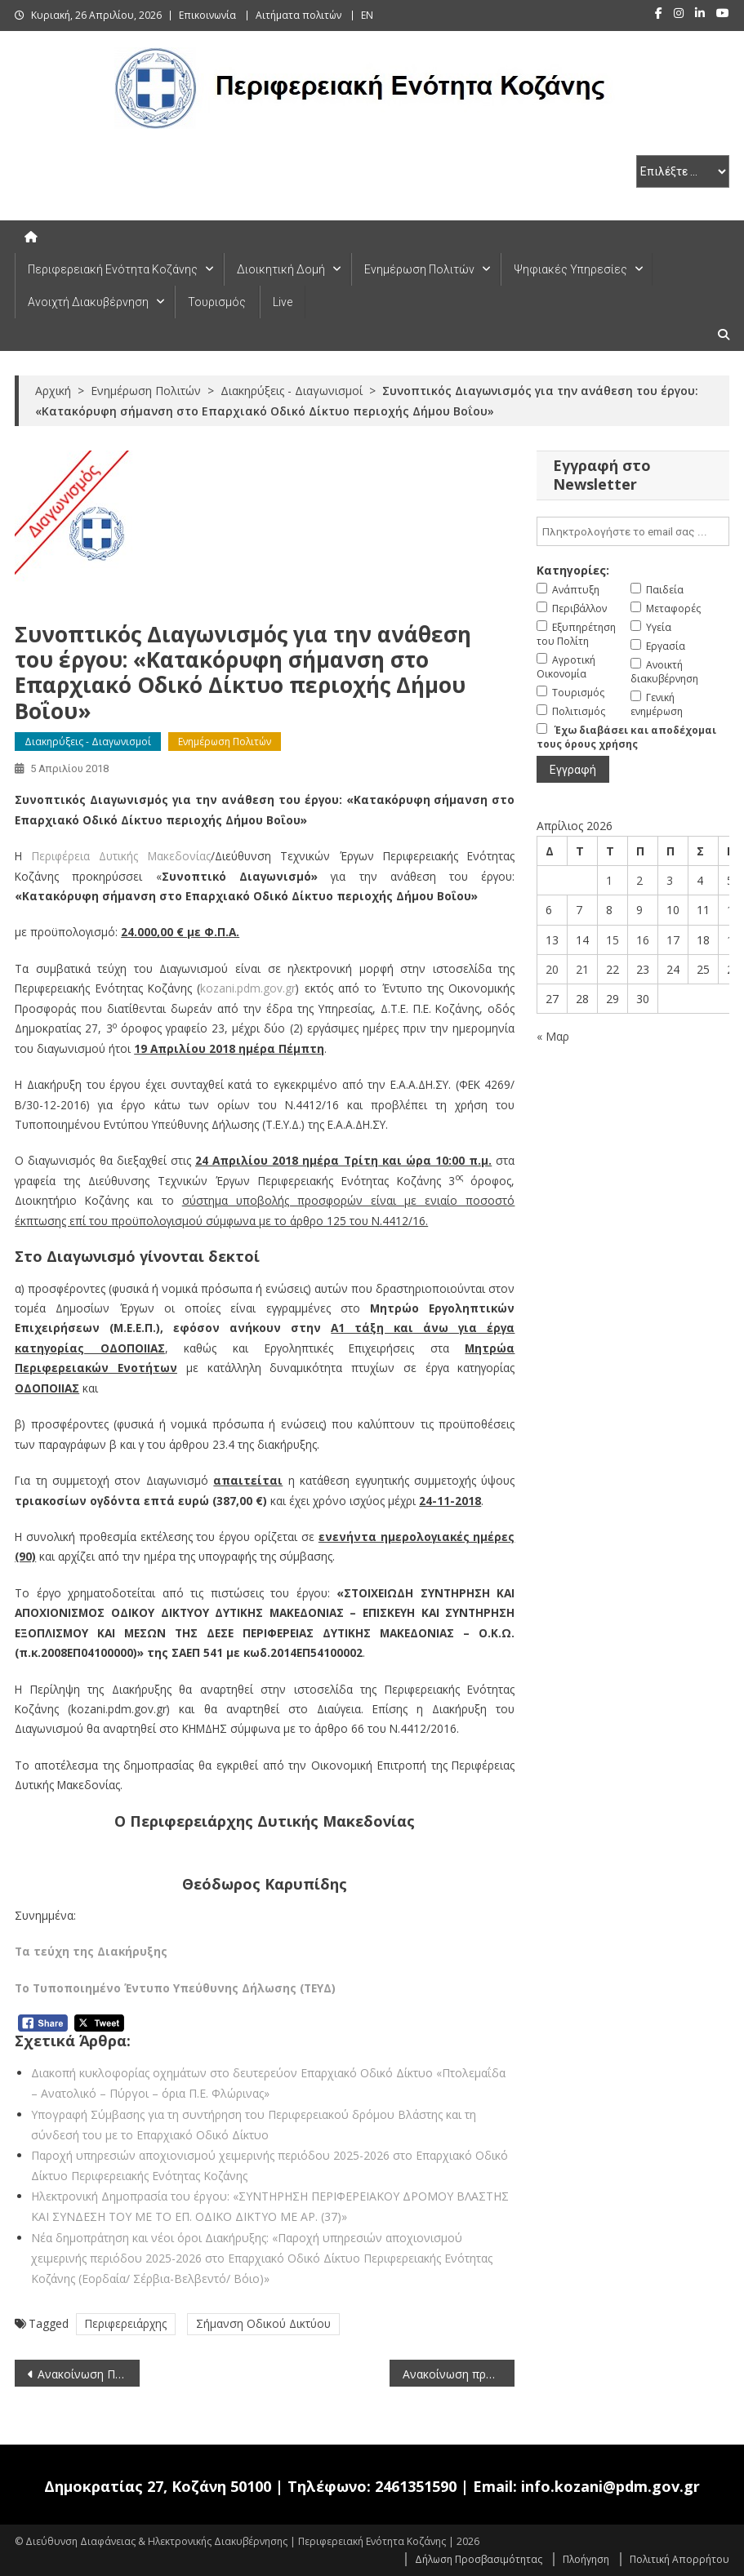  Describe the element at coordinates (626, 737) in the screenshot. I see `Έχω διαβάσει και αποδέχομαι τους όρους χρήσης` at that location.